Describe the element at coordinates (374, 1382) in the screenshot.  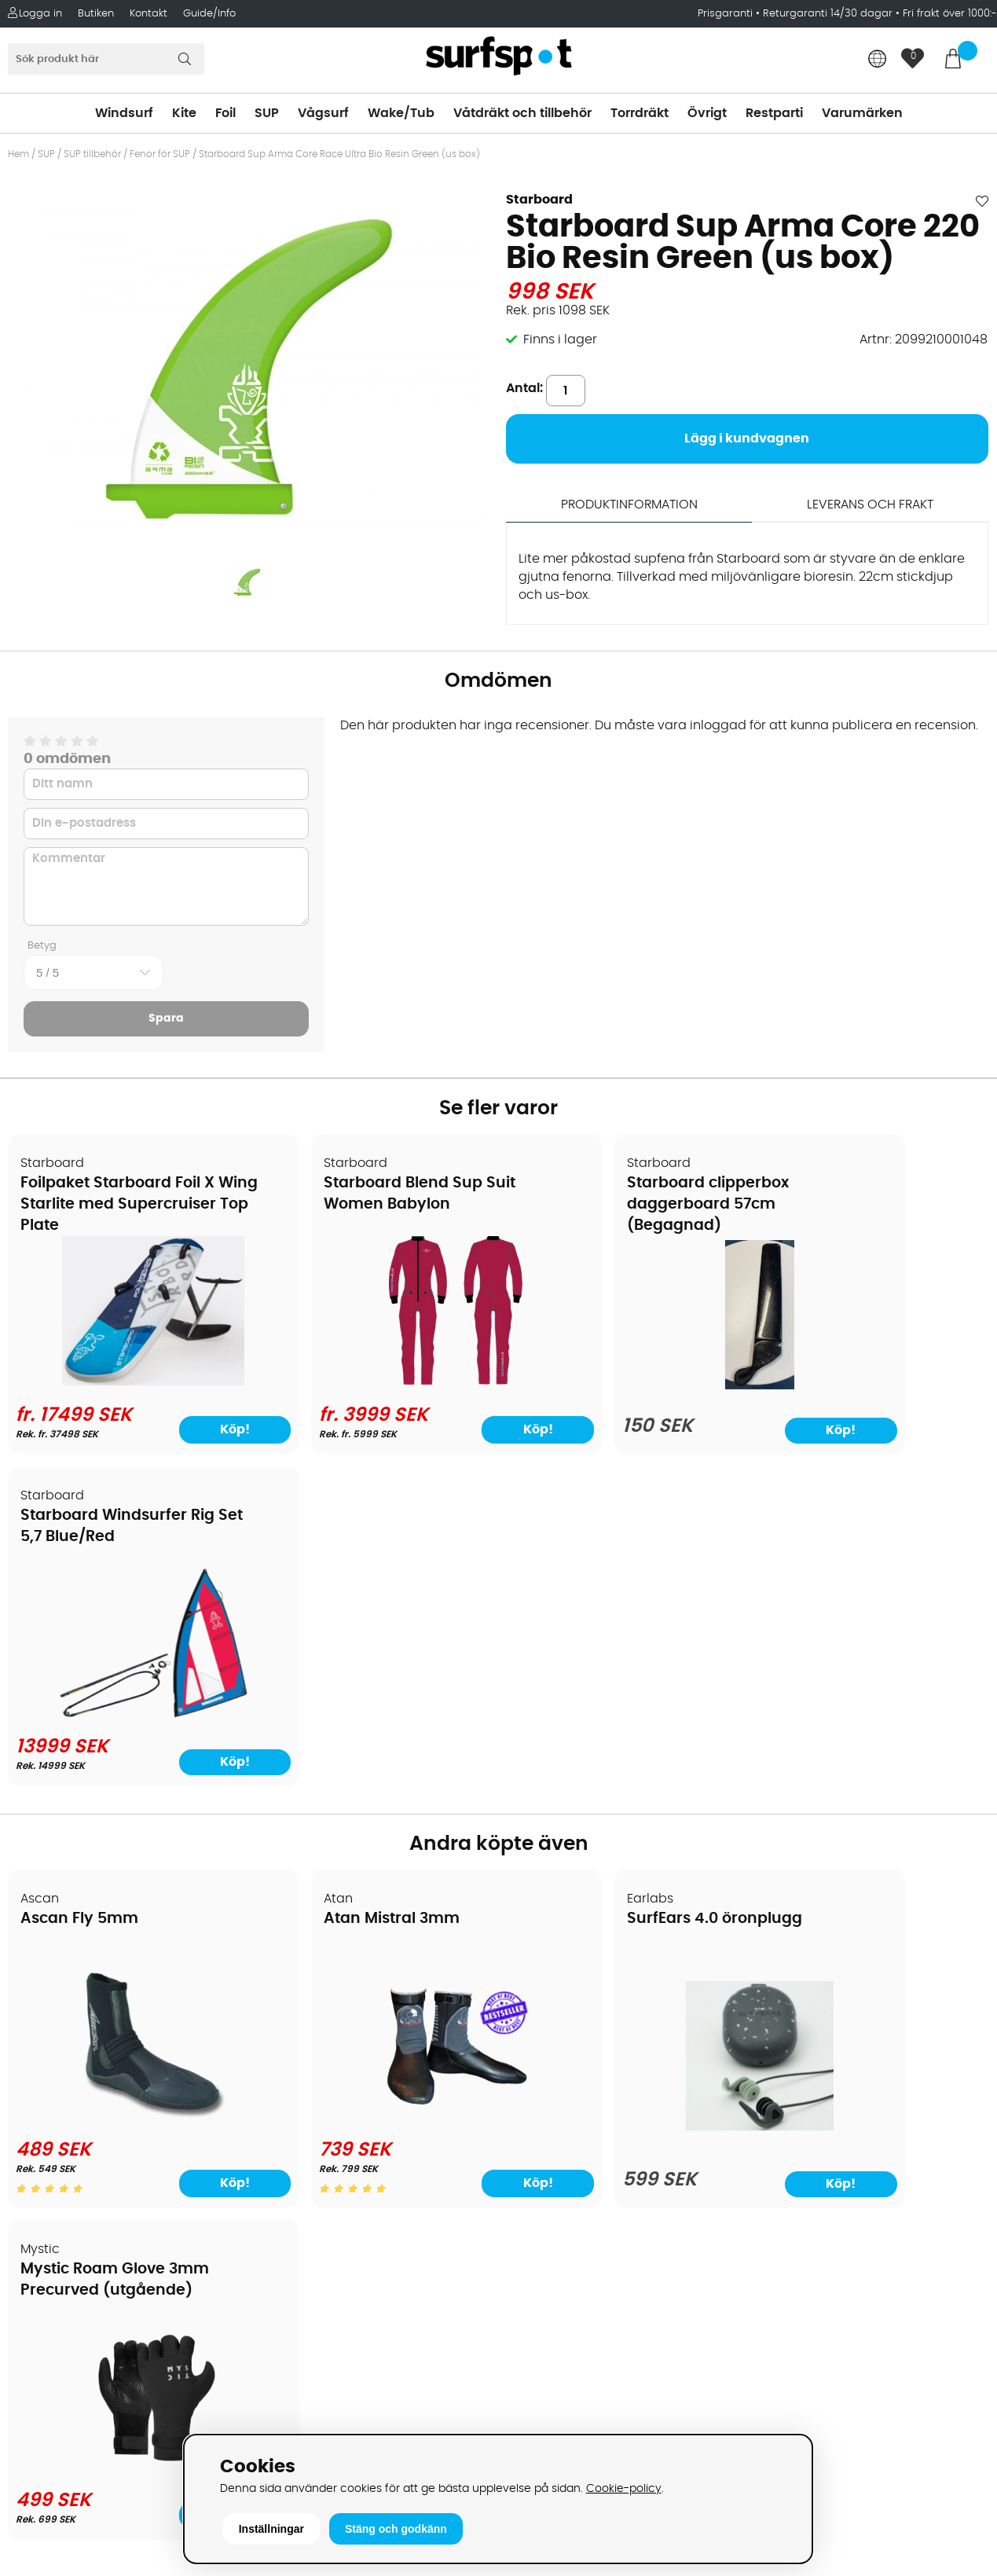
I see `[Starboard Blend Sup Suit Women Babylon]` at that location.